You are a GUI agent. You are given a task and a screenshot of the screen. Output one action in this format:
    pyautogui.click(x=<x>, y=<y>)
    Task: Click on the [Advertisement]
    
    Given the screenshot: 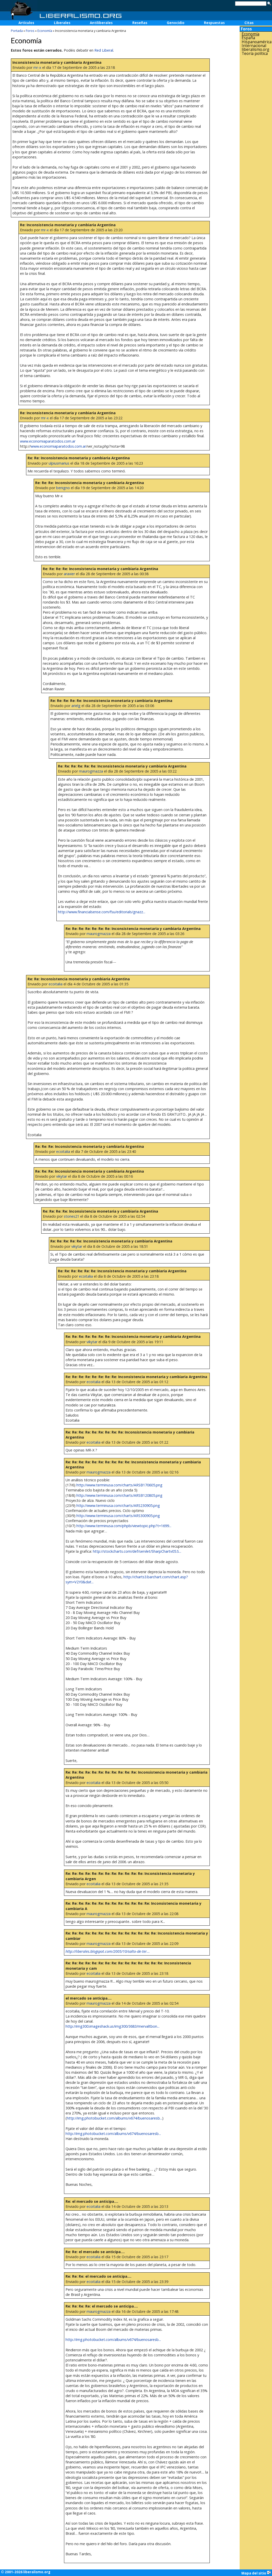 What is the action you would take?
    pyautogui.click(x=256, y=136)
    